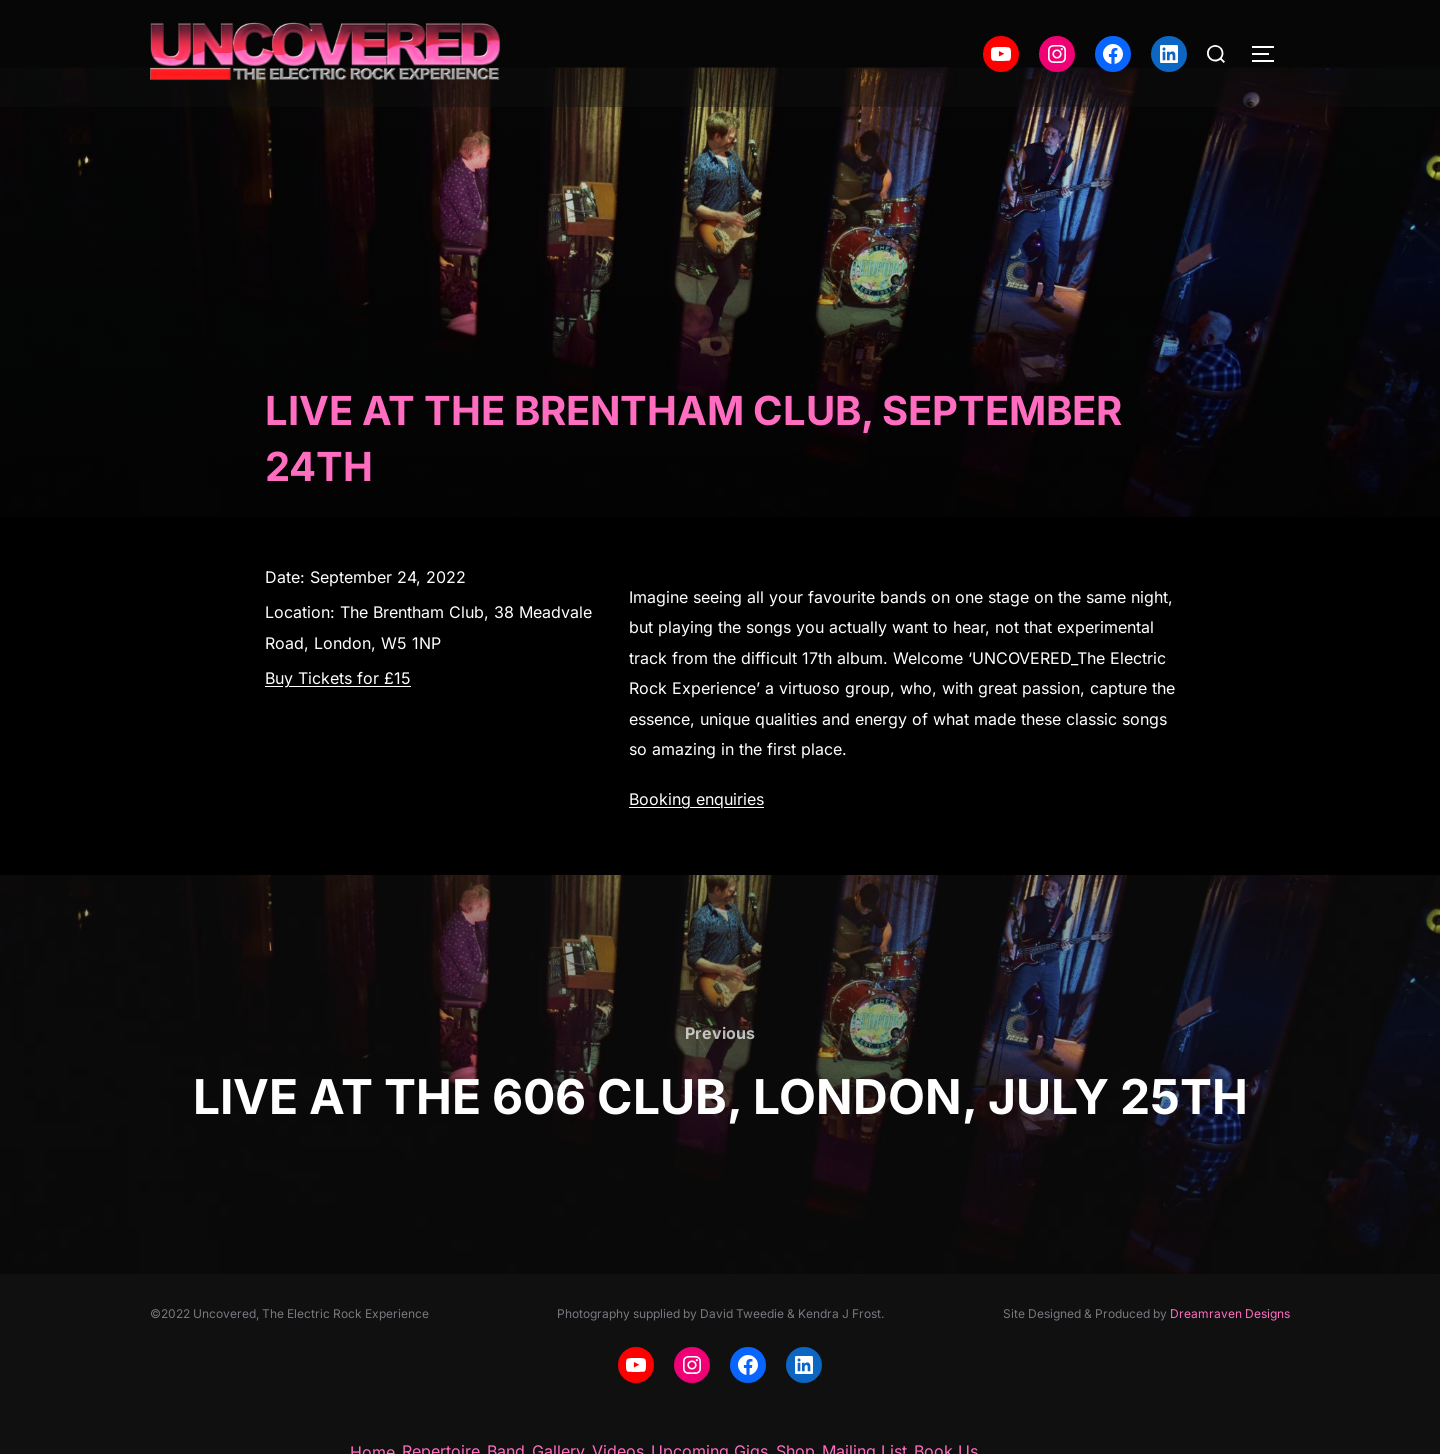 Image resolution: width=1440 pixels, height=1454 pixels. What do you see at coordinates (730, 799) in the screenshot?
I see `enquiries` at bounding box center [730, 799].